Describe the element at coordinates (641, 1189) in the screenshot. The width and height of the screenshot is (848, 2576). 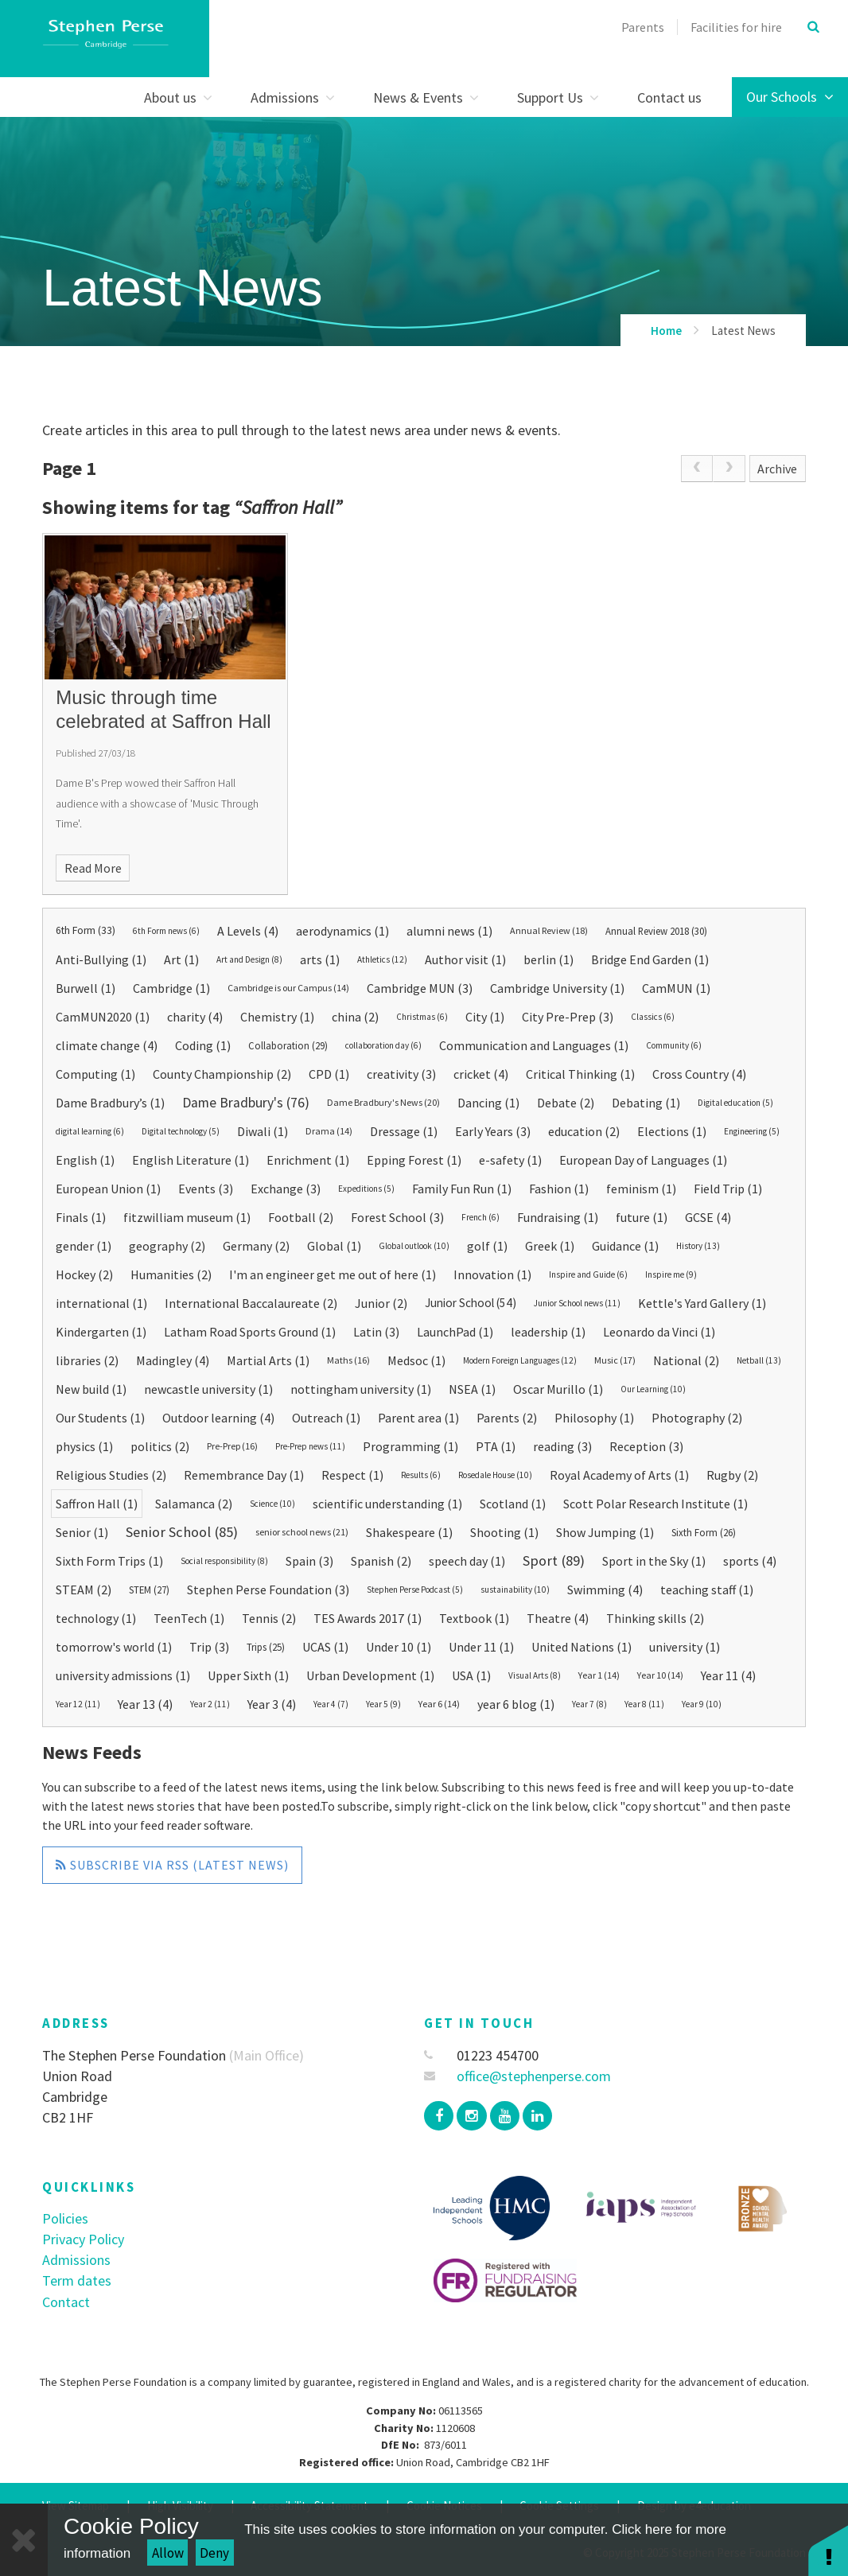
I see `feminism (1)` at that location.